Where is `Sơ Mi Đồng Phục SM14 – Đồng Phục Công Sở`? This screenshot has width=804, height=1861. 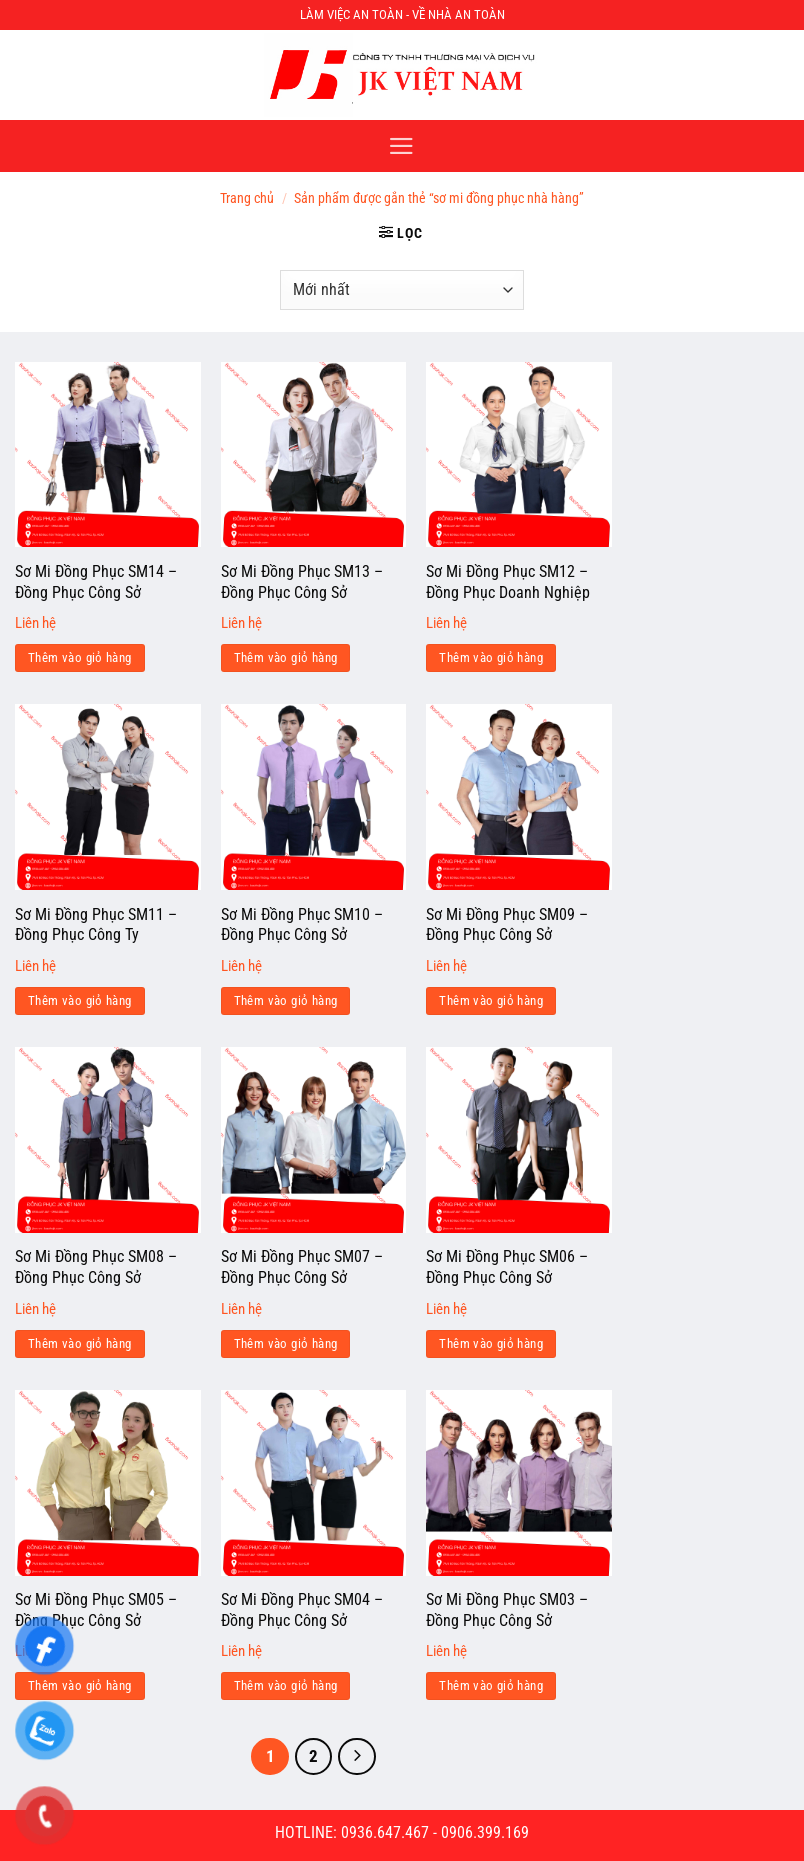
Sơ Mi Đồng Phục SM14 – Đồng Phục Công Sở is located at coordinates (96, 582).